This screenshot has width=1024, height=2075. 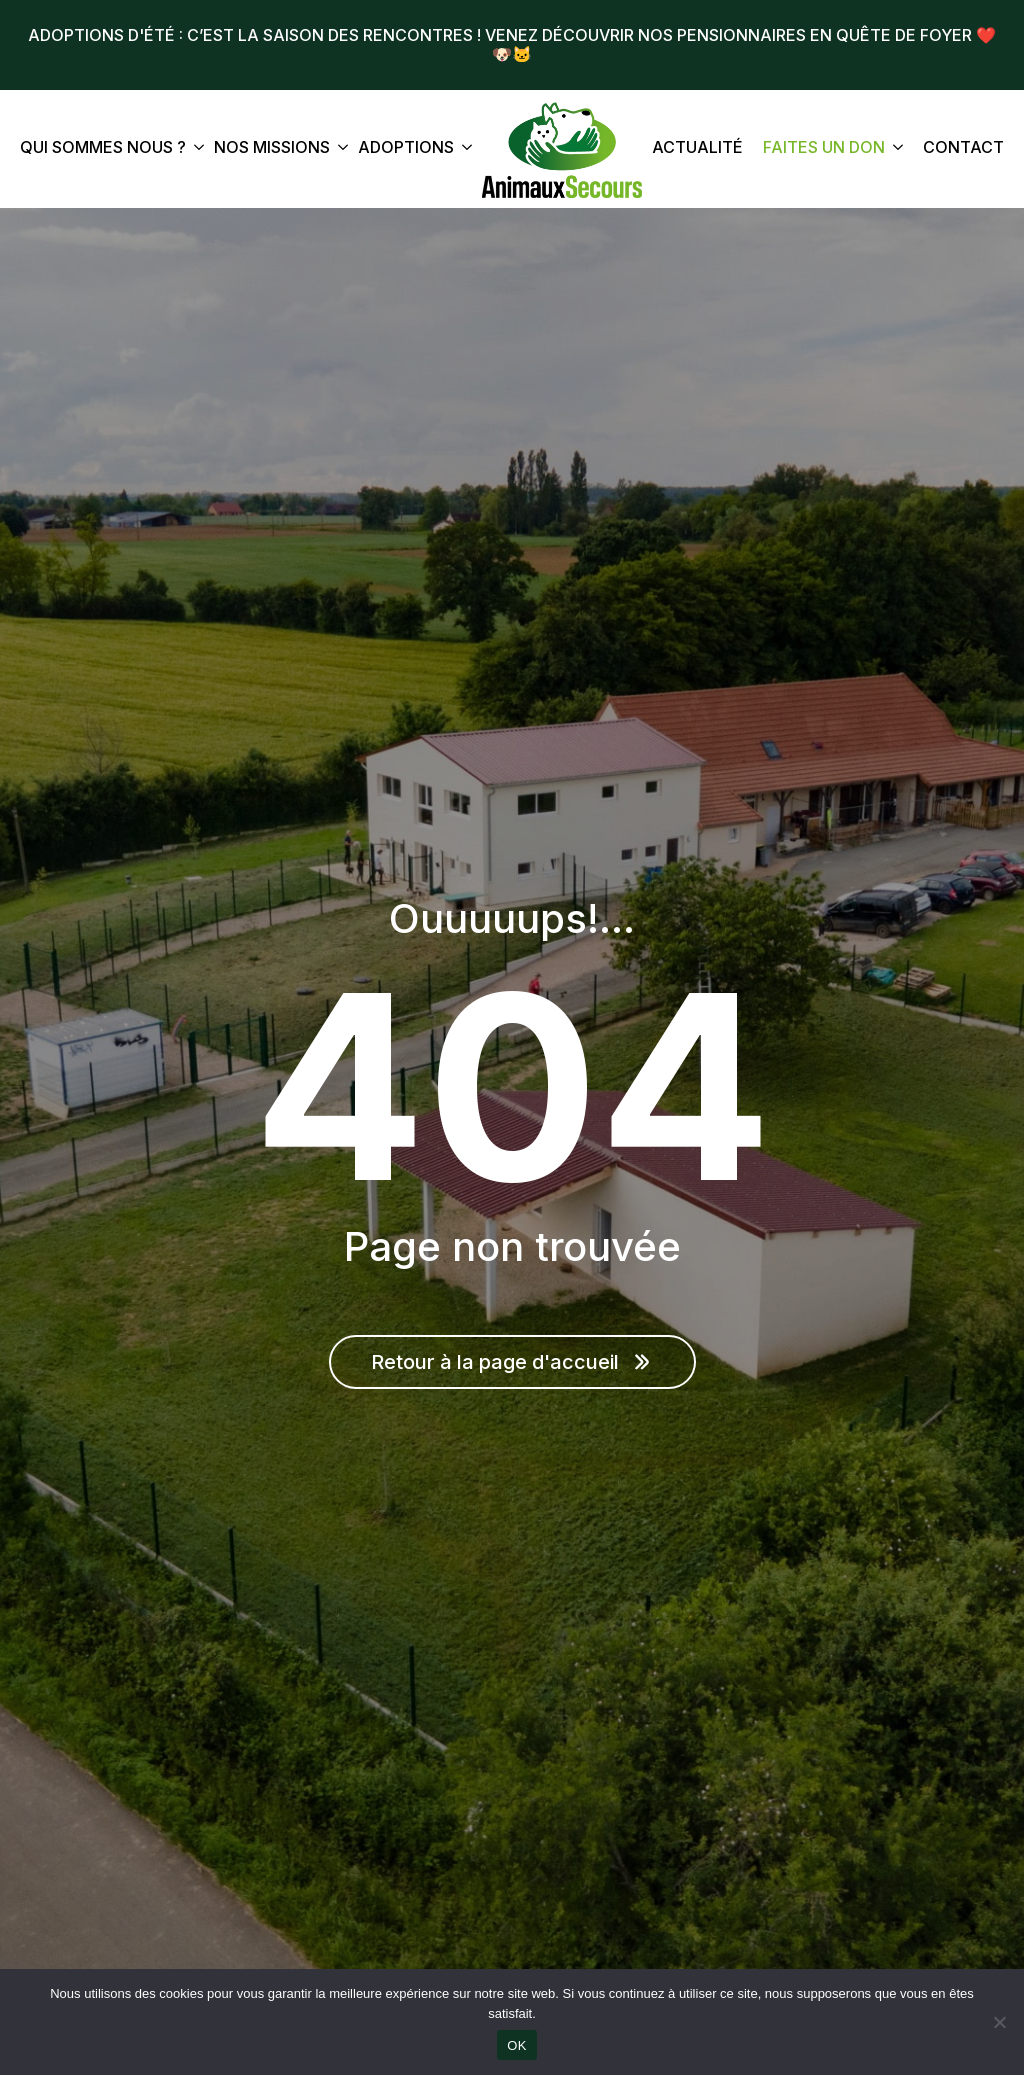 I want to click on Adoptions, so click(x=406, y=148).